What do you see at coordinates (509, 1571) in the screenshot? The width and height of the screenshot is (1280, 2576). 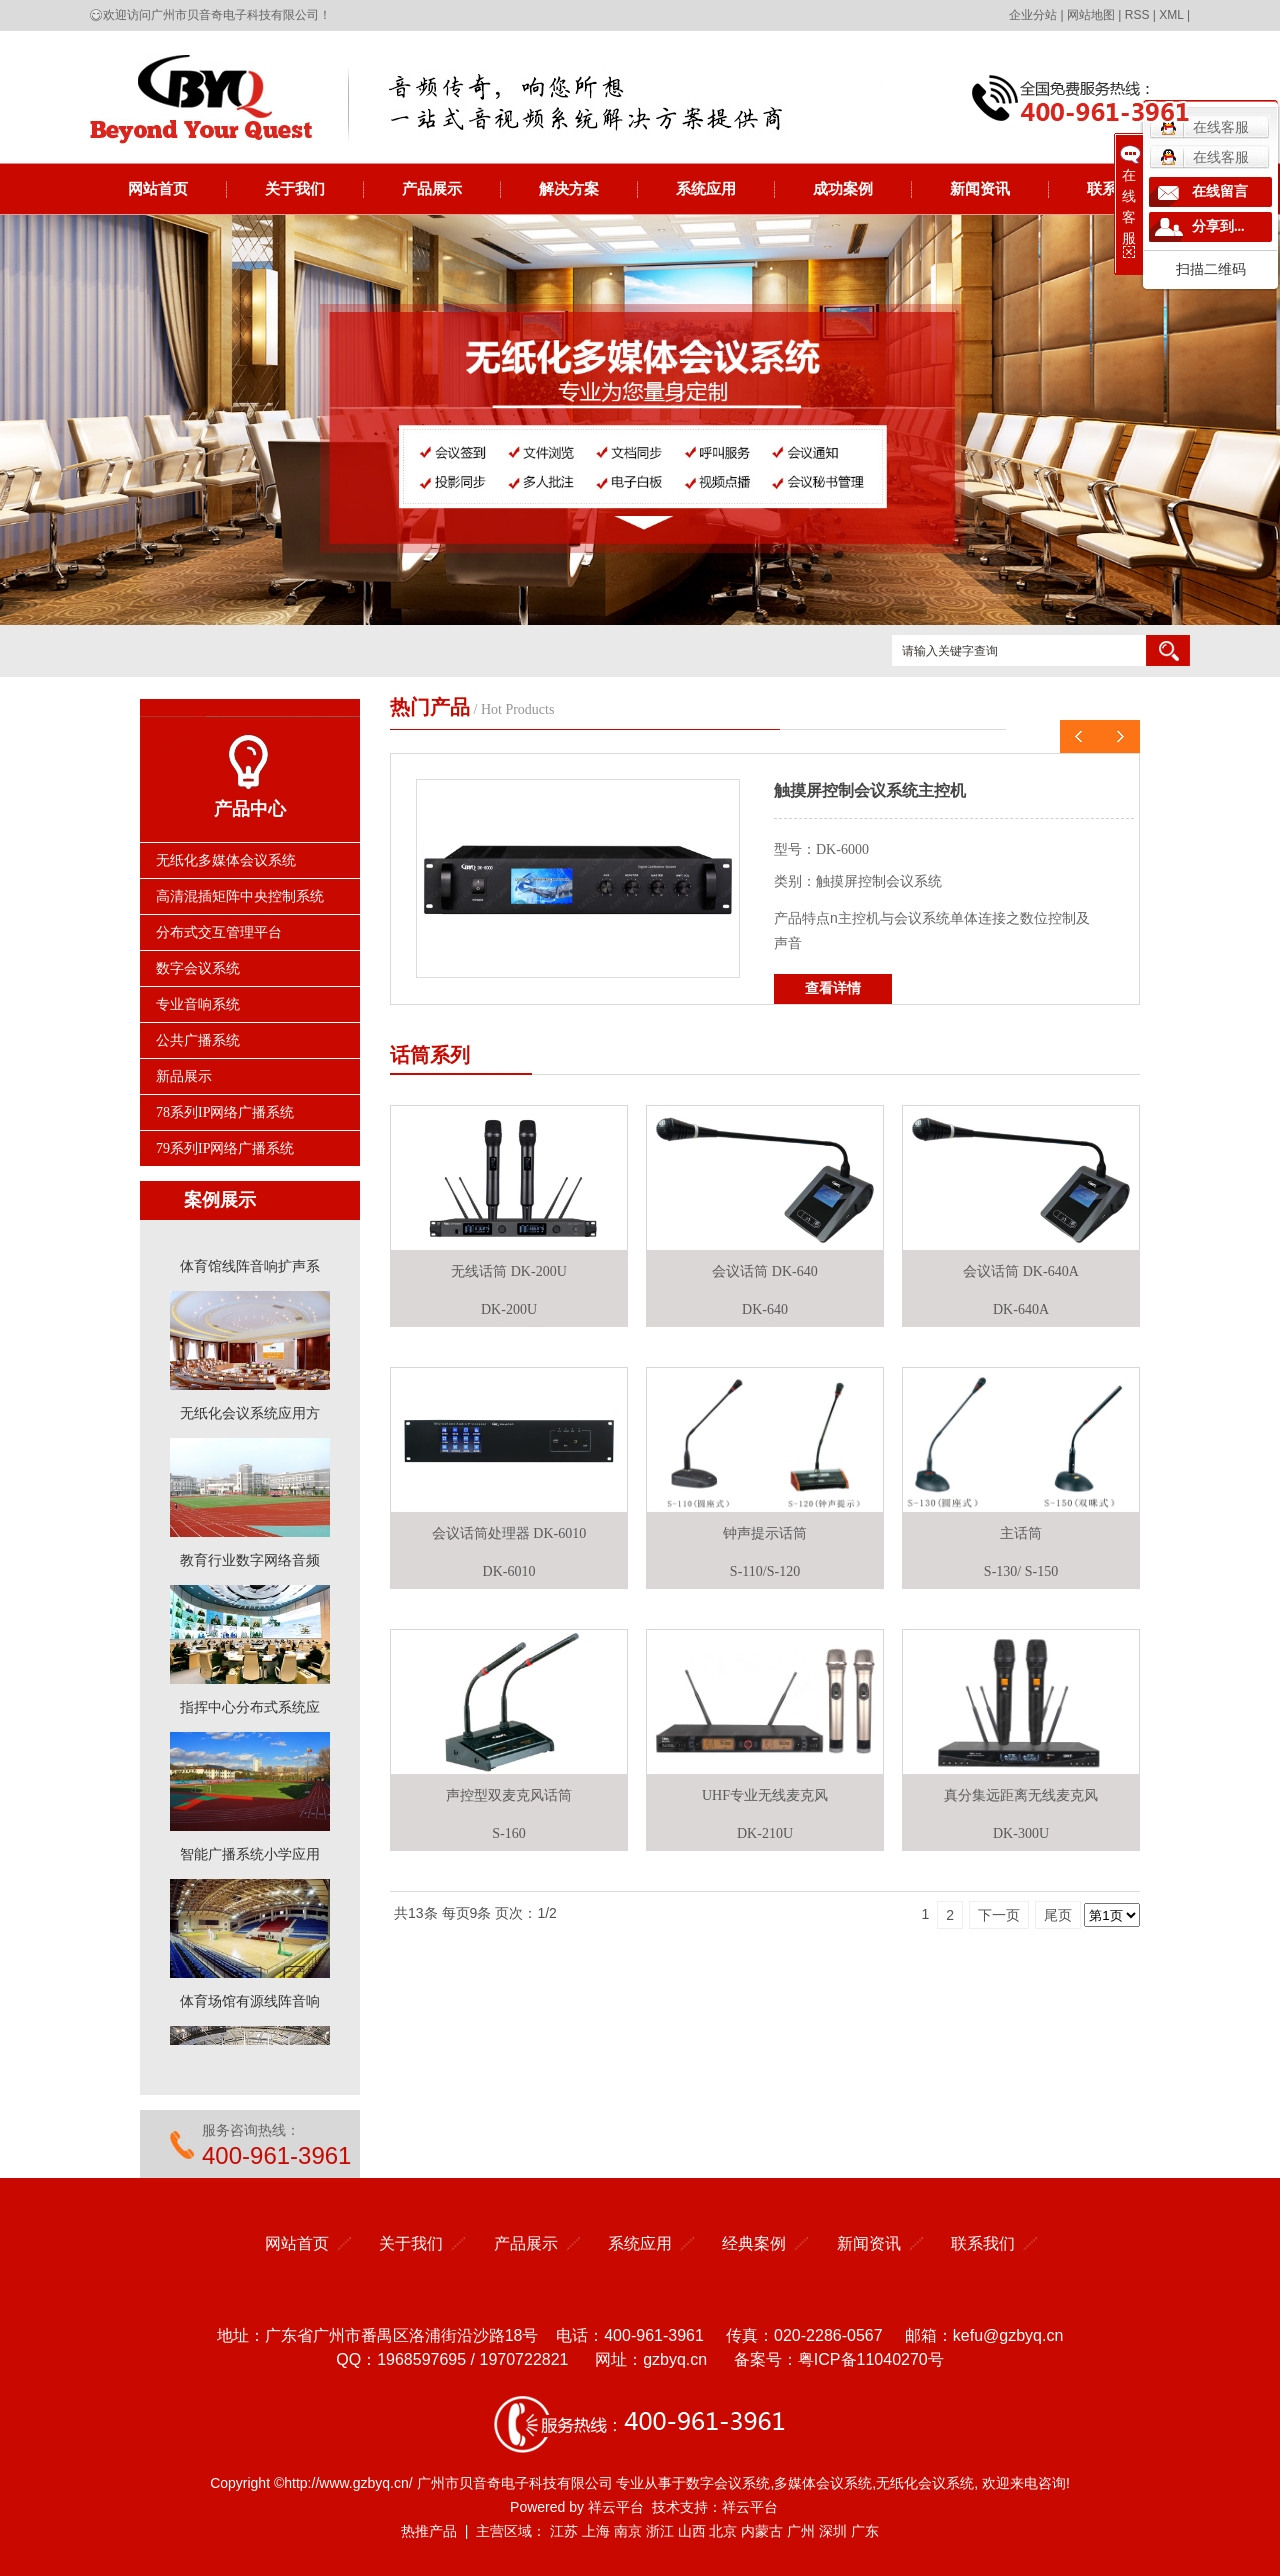 I see `DK-6010` at bounding box center [509, 1571].